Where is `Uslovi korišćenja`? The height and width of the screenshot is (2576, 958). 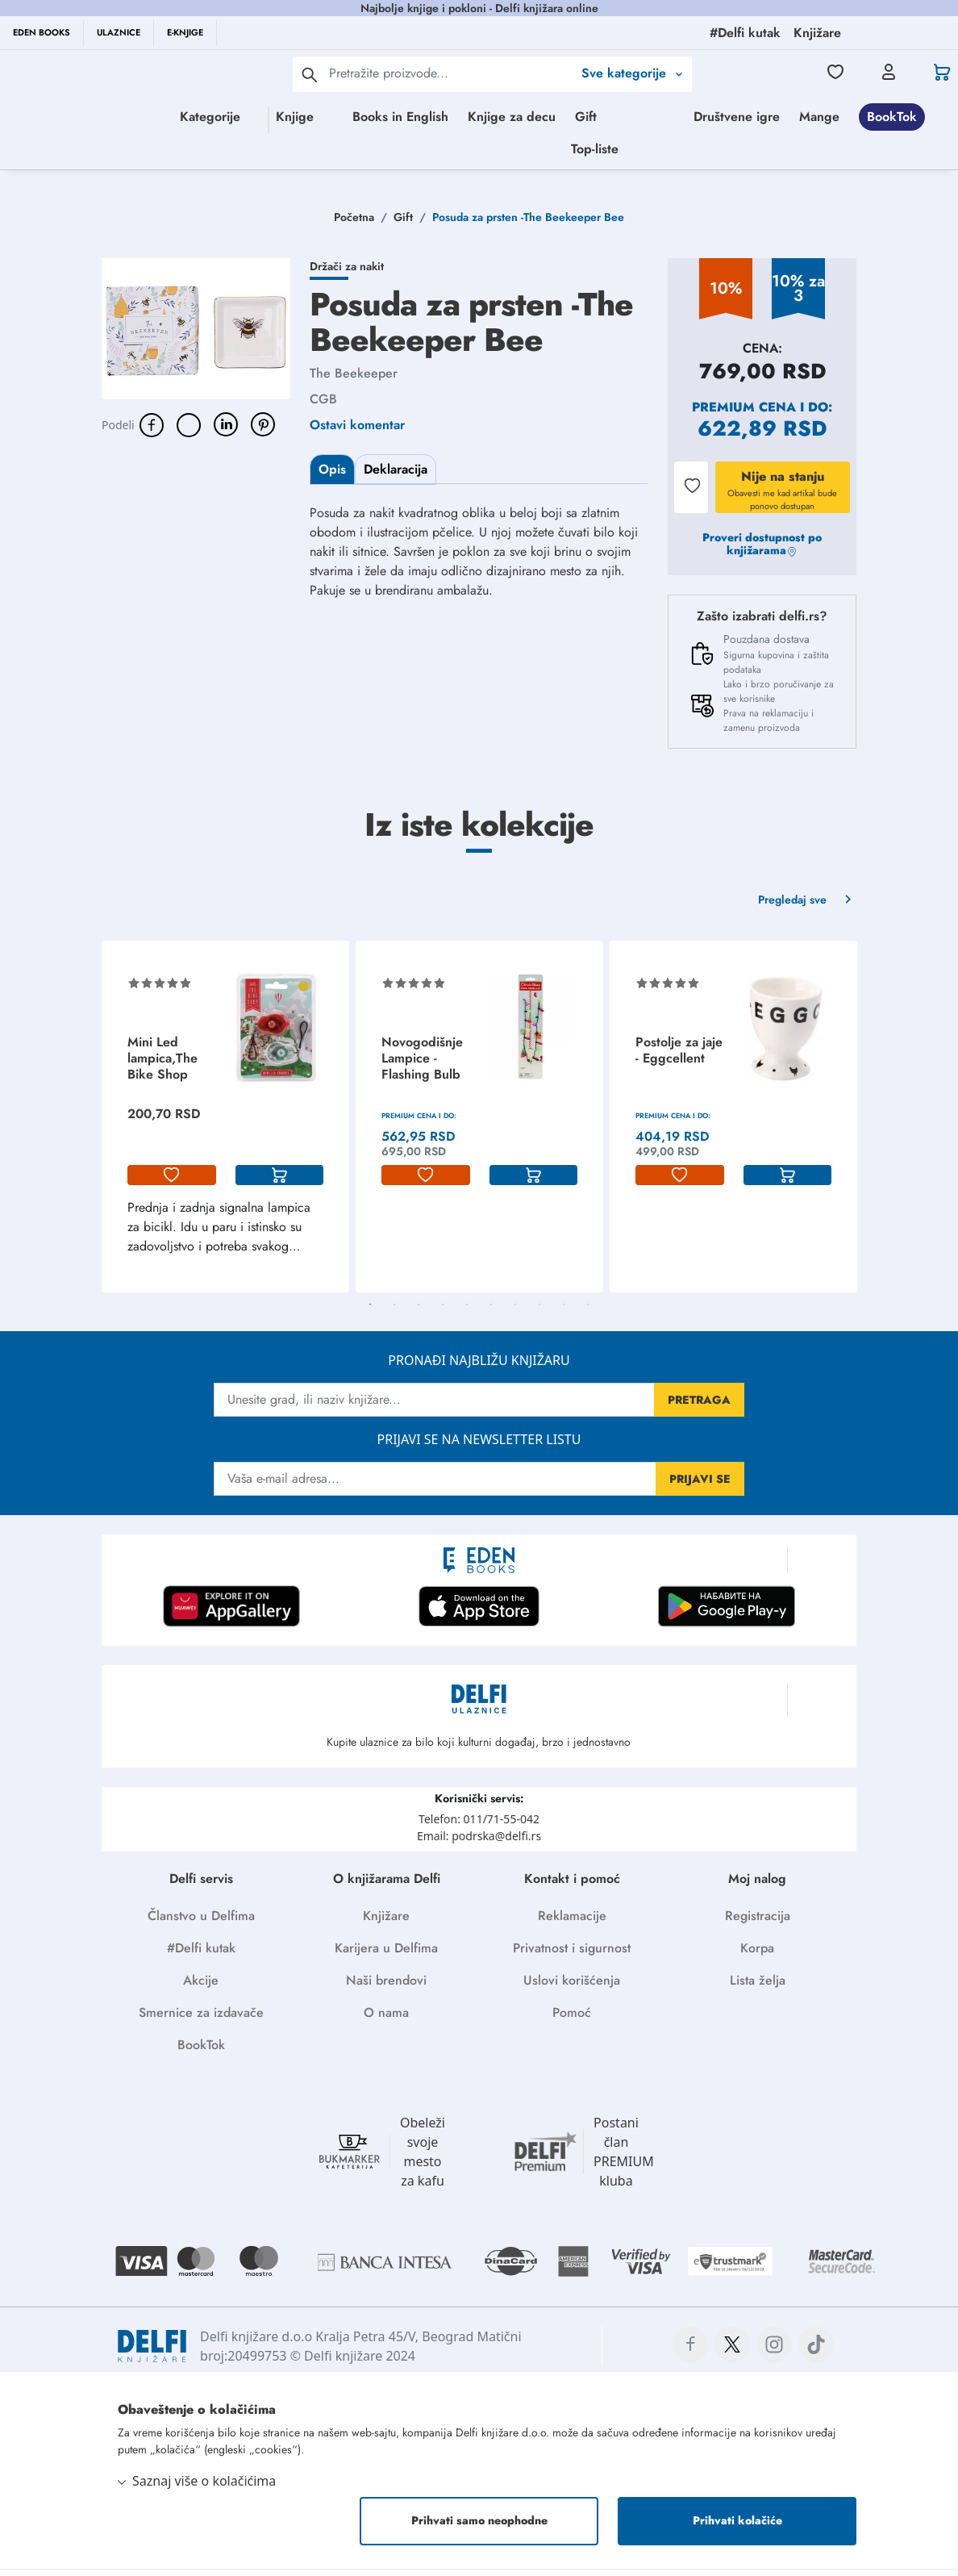
Uslovi korišćenja is located at coordinates (571, 1987).